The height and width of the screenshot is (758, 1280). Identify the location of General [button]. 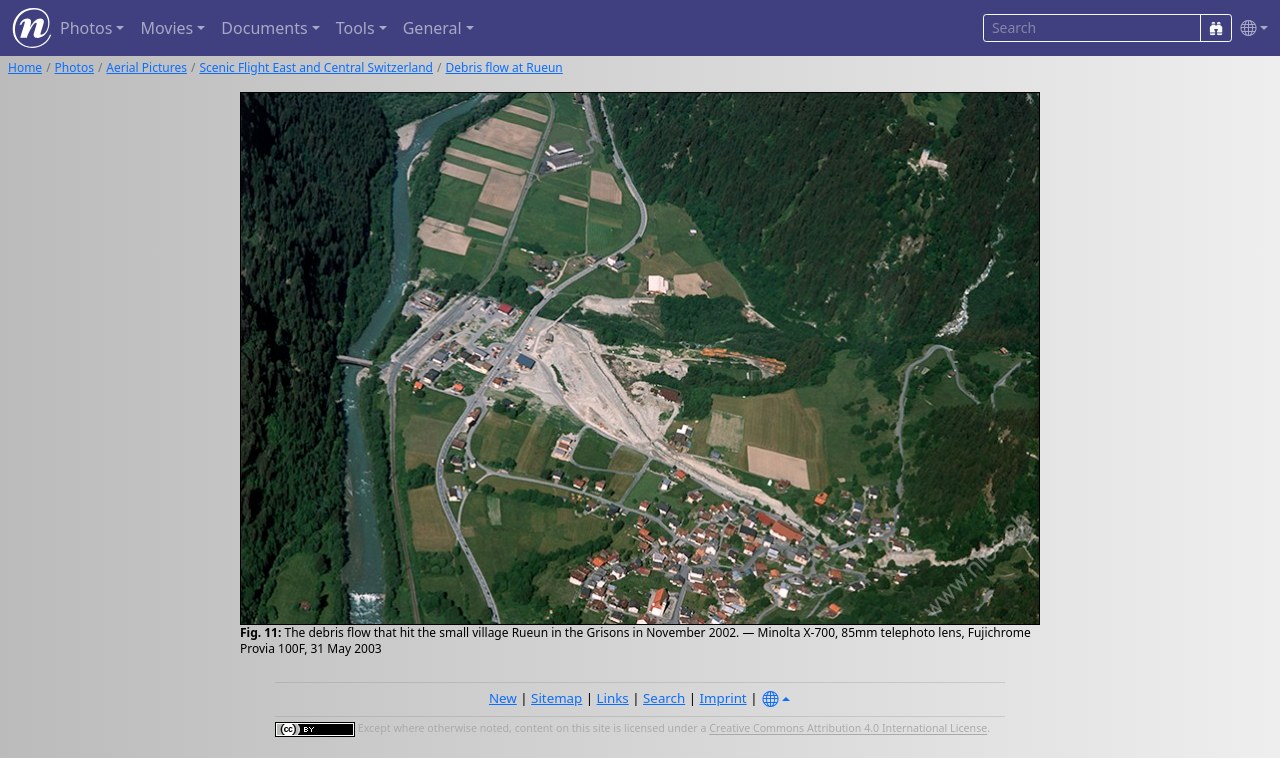
(432, 28).